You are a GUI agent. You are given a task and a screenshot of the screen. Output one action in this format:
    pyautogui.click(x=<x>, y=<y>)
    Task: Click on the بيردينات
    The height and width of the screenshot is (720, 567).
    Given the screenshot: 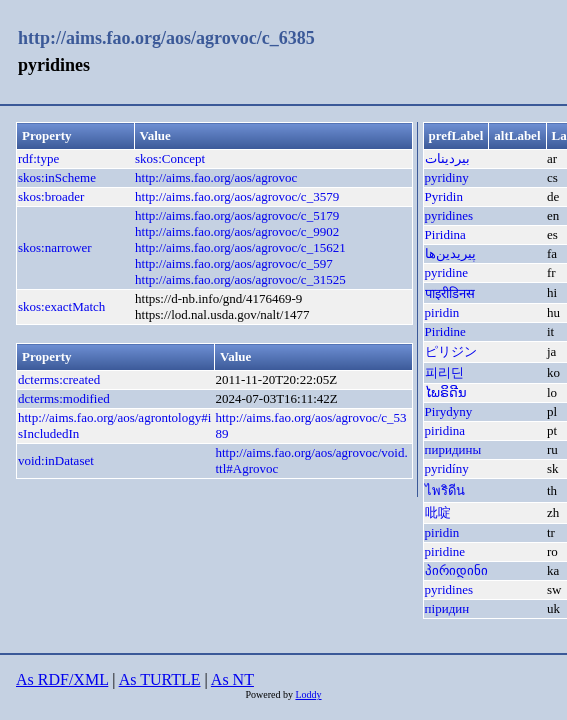 What is the action you would take?
    pyautogui.click(x=447, y=158)
    